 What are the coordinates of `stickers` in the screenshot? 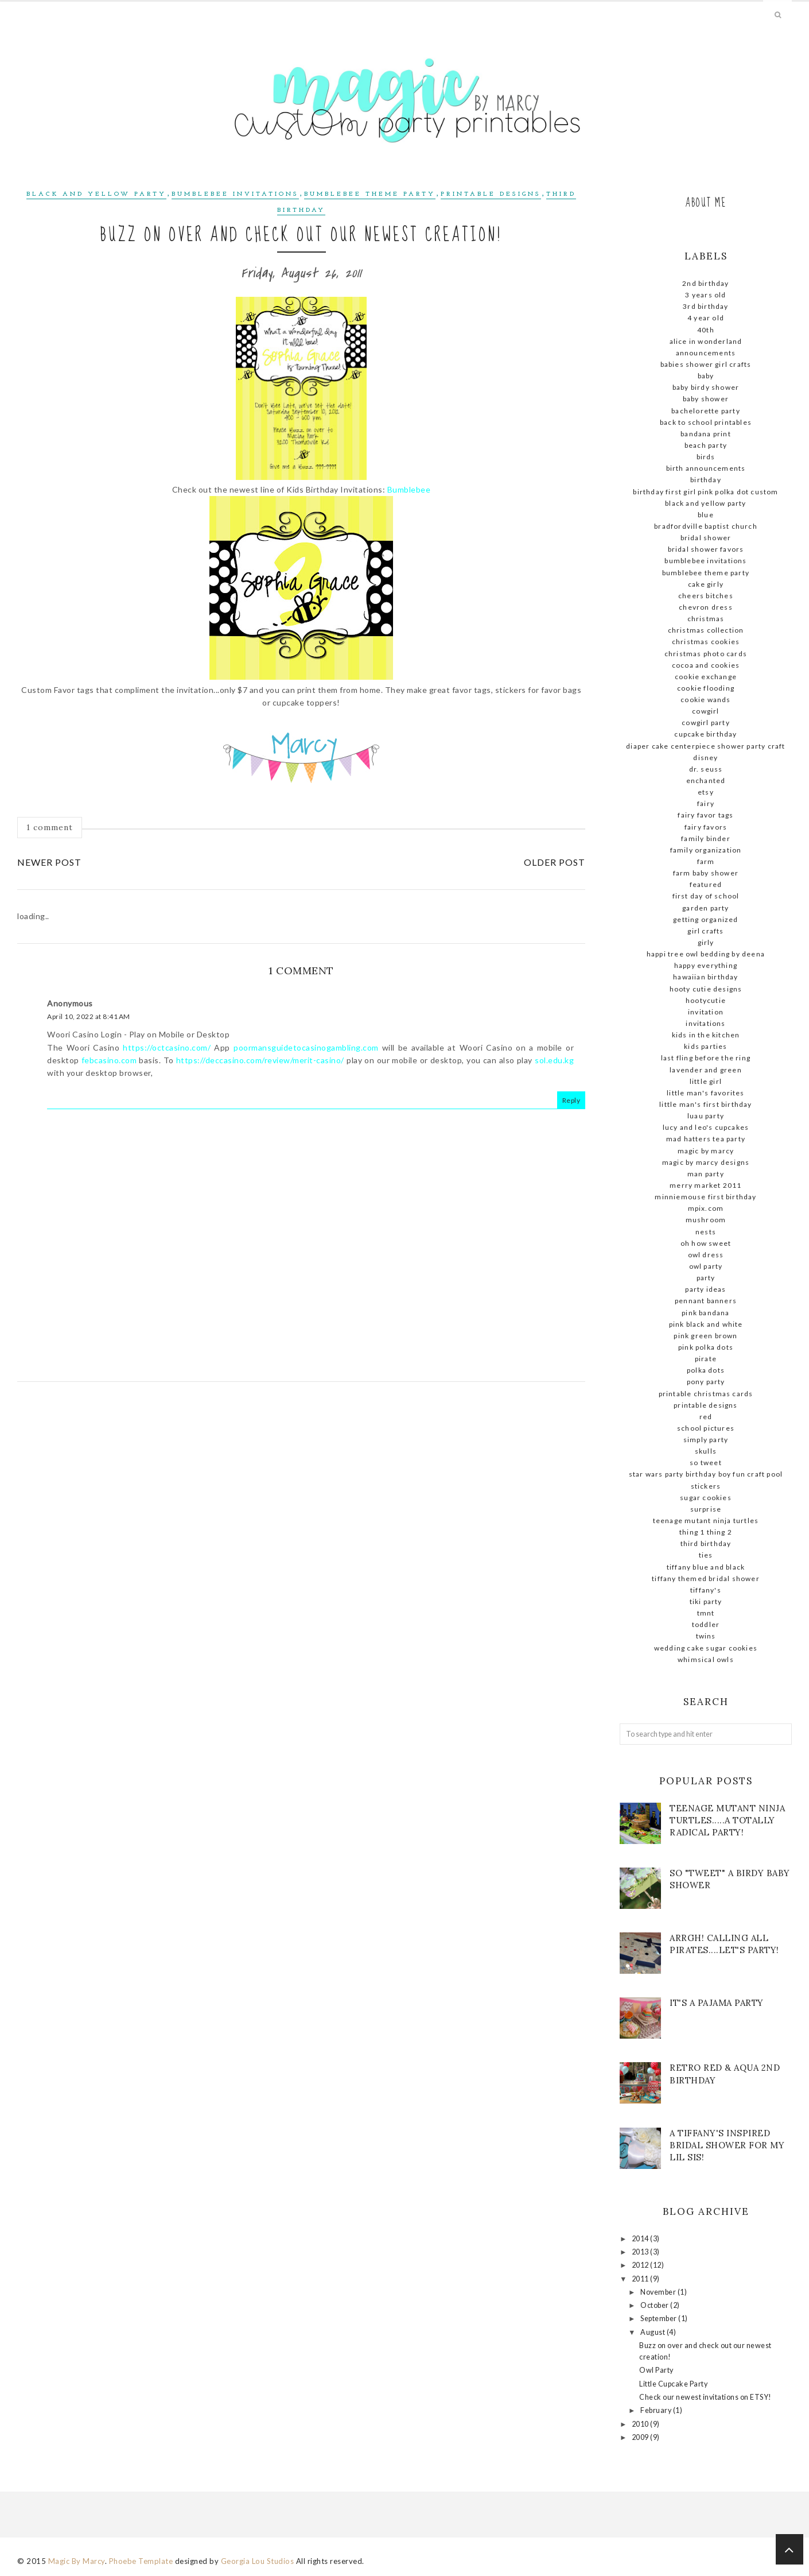 It's located at (706, 1486).